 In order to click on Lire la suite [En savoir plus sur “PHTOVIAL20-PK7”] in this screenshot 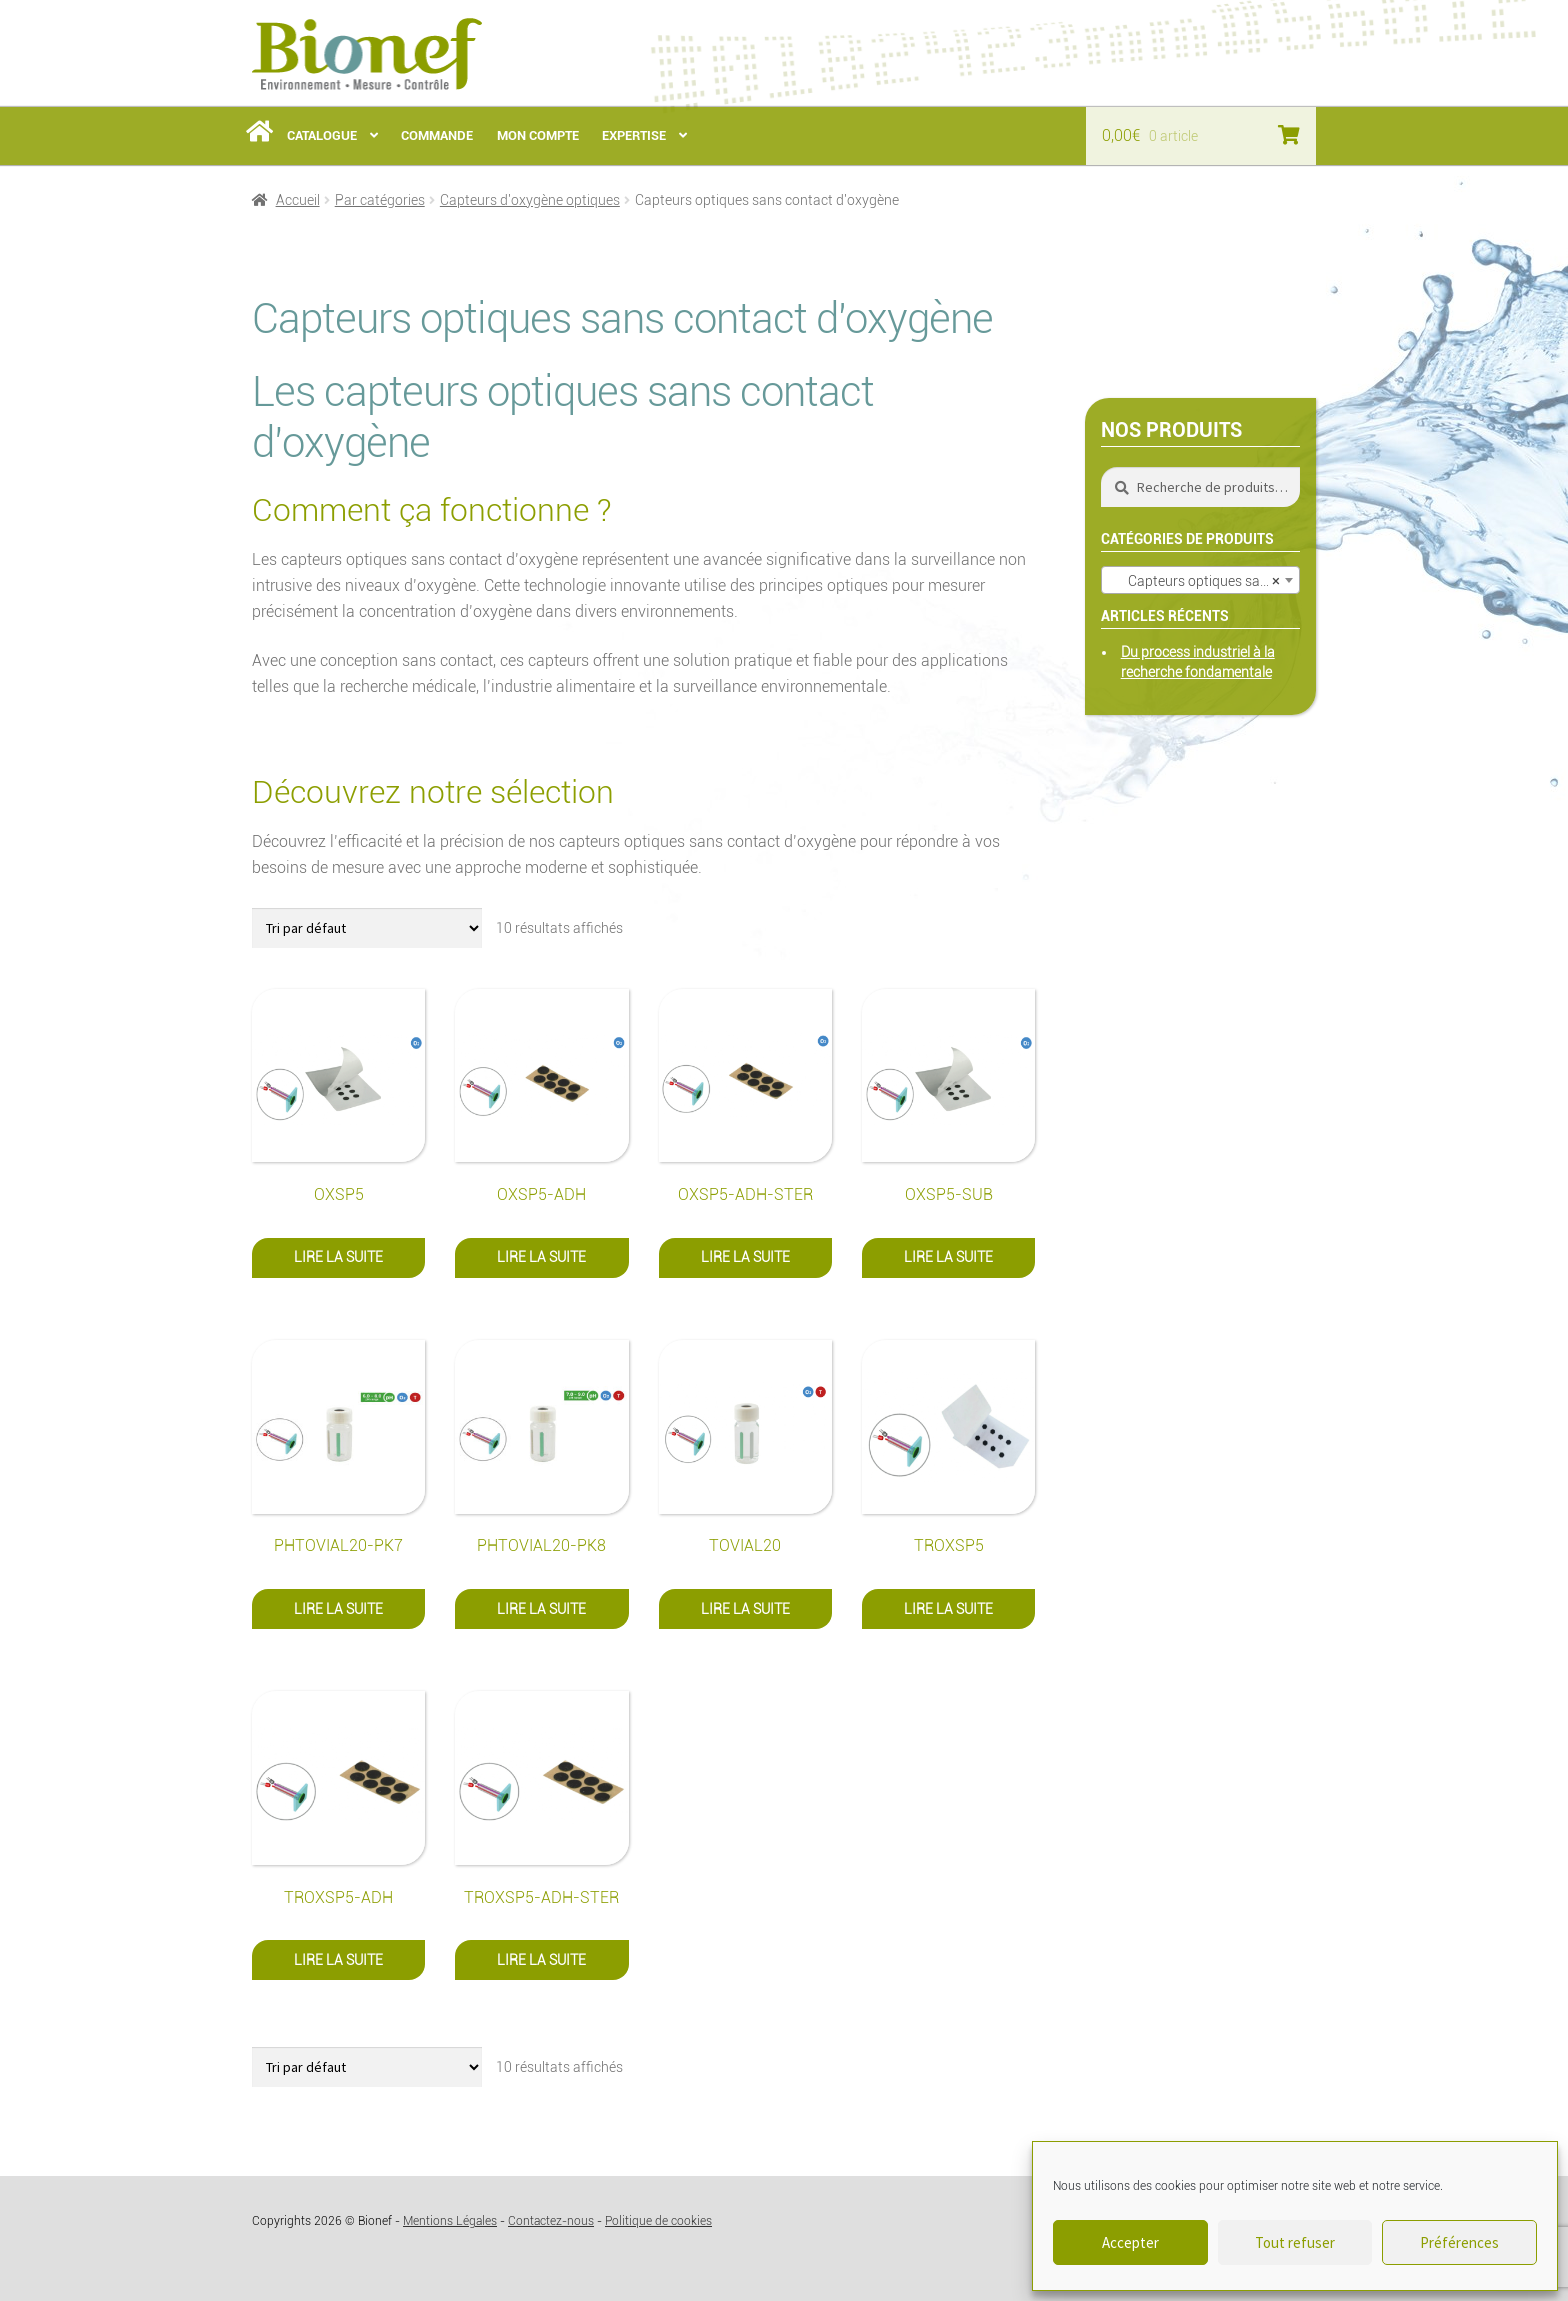, I will do `click(338, 1609)`.